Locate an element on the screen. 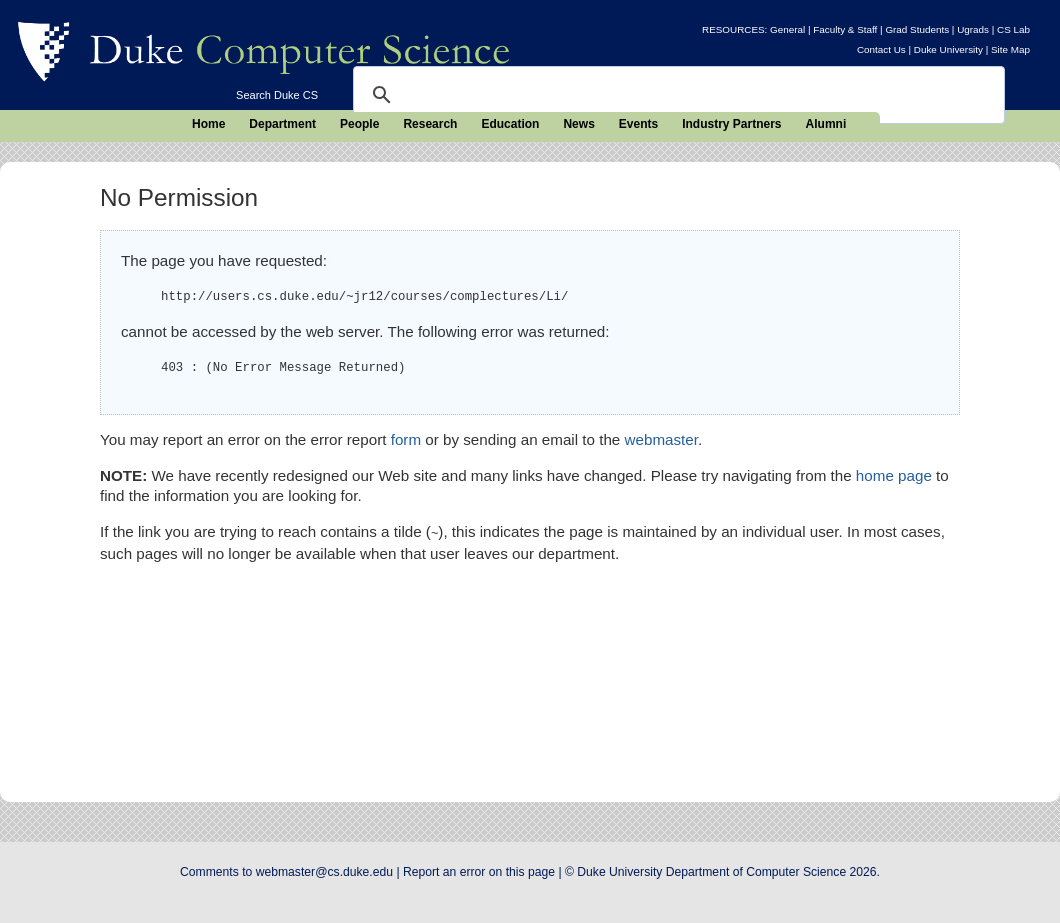 The width and height of the screenshot is (1060, 923). Duke University is located at coordinates (948, 49).